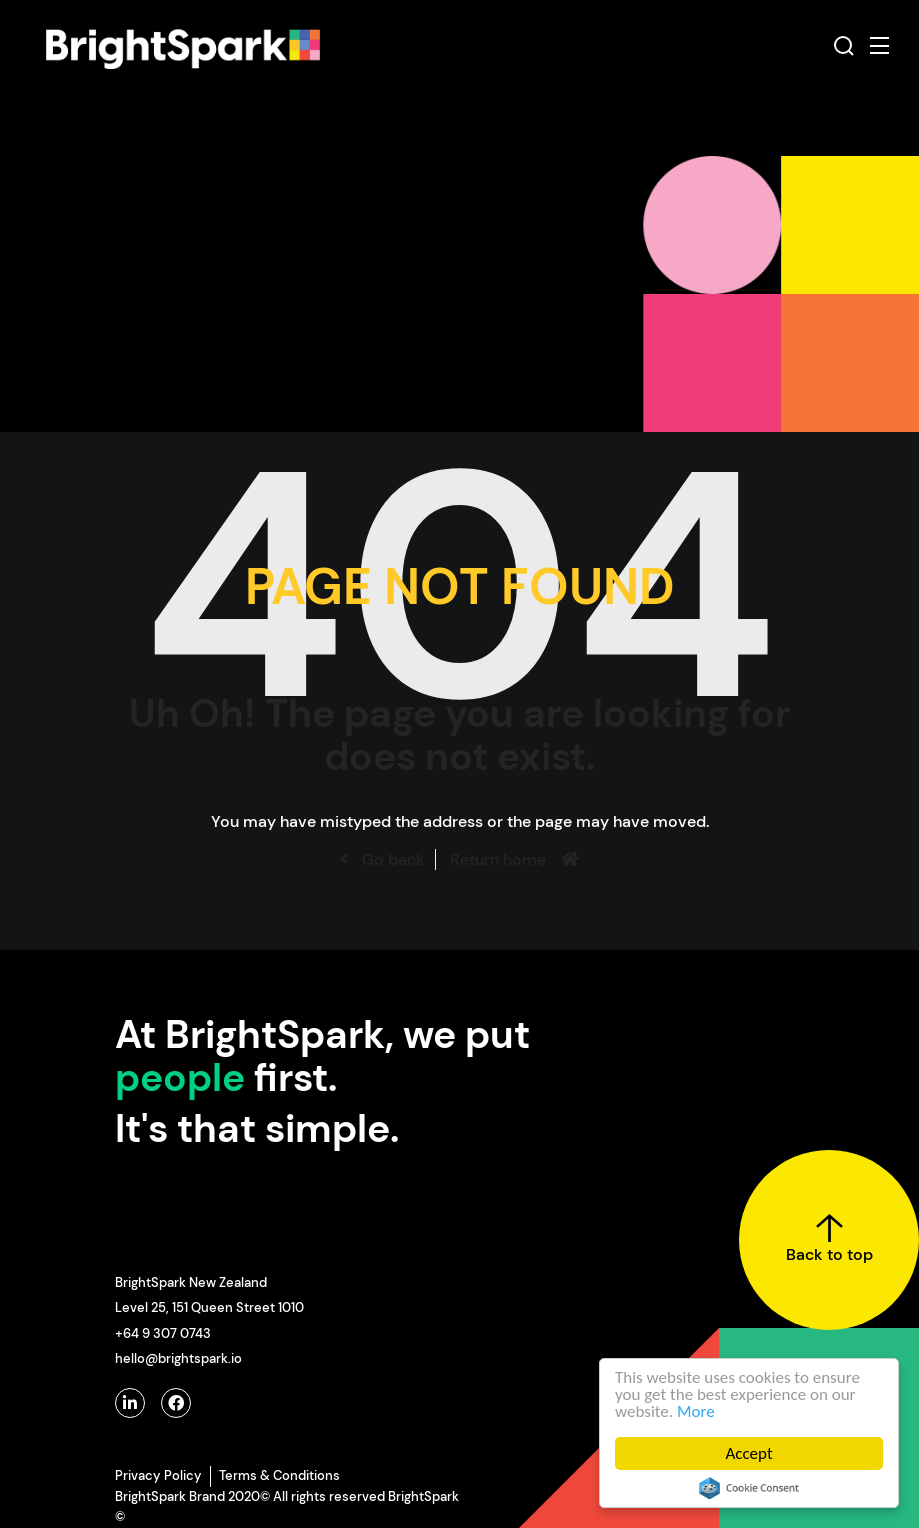  Describe the element at coordinates (158, 1475) in the screenshot. I see `Privacy Policy` at that location.